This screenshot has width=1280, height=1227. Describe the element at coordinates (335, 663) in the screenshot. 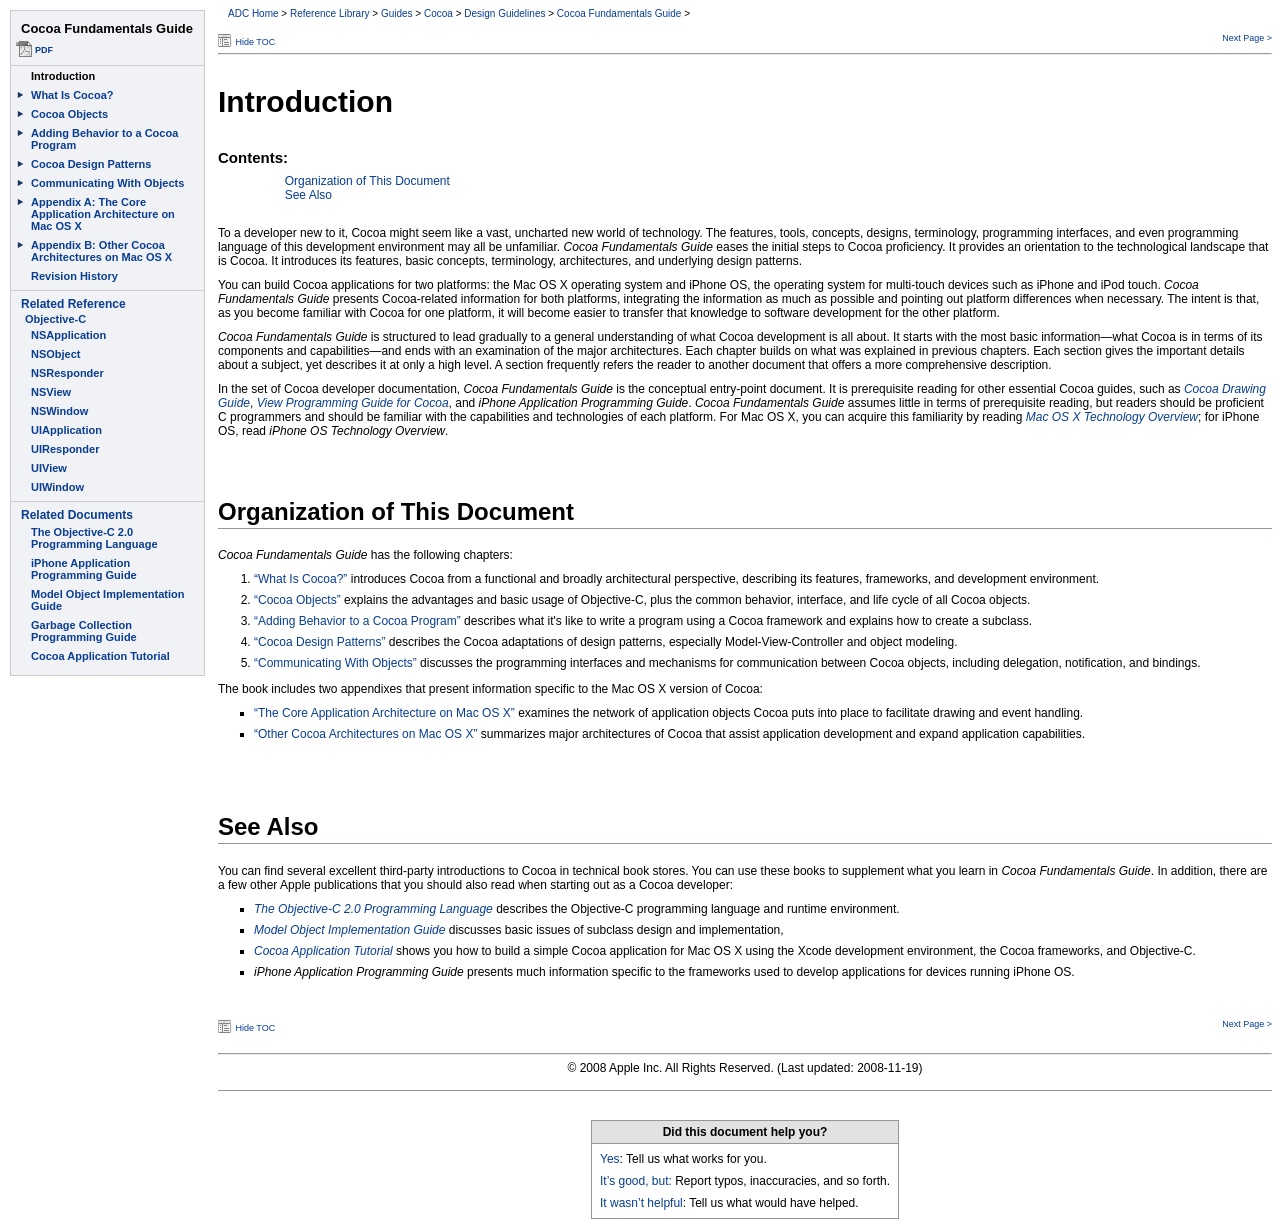

I see `“Communicating With Objects”` at that location.